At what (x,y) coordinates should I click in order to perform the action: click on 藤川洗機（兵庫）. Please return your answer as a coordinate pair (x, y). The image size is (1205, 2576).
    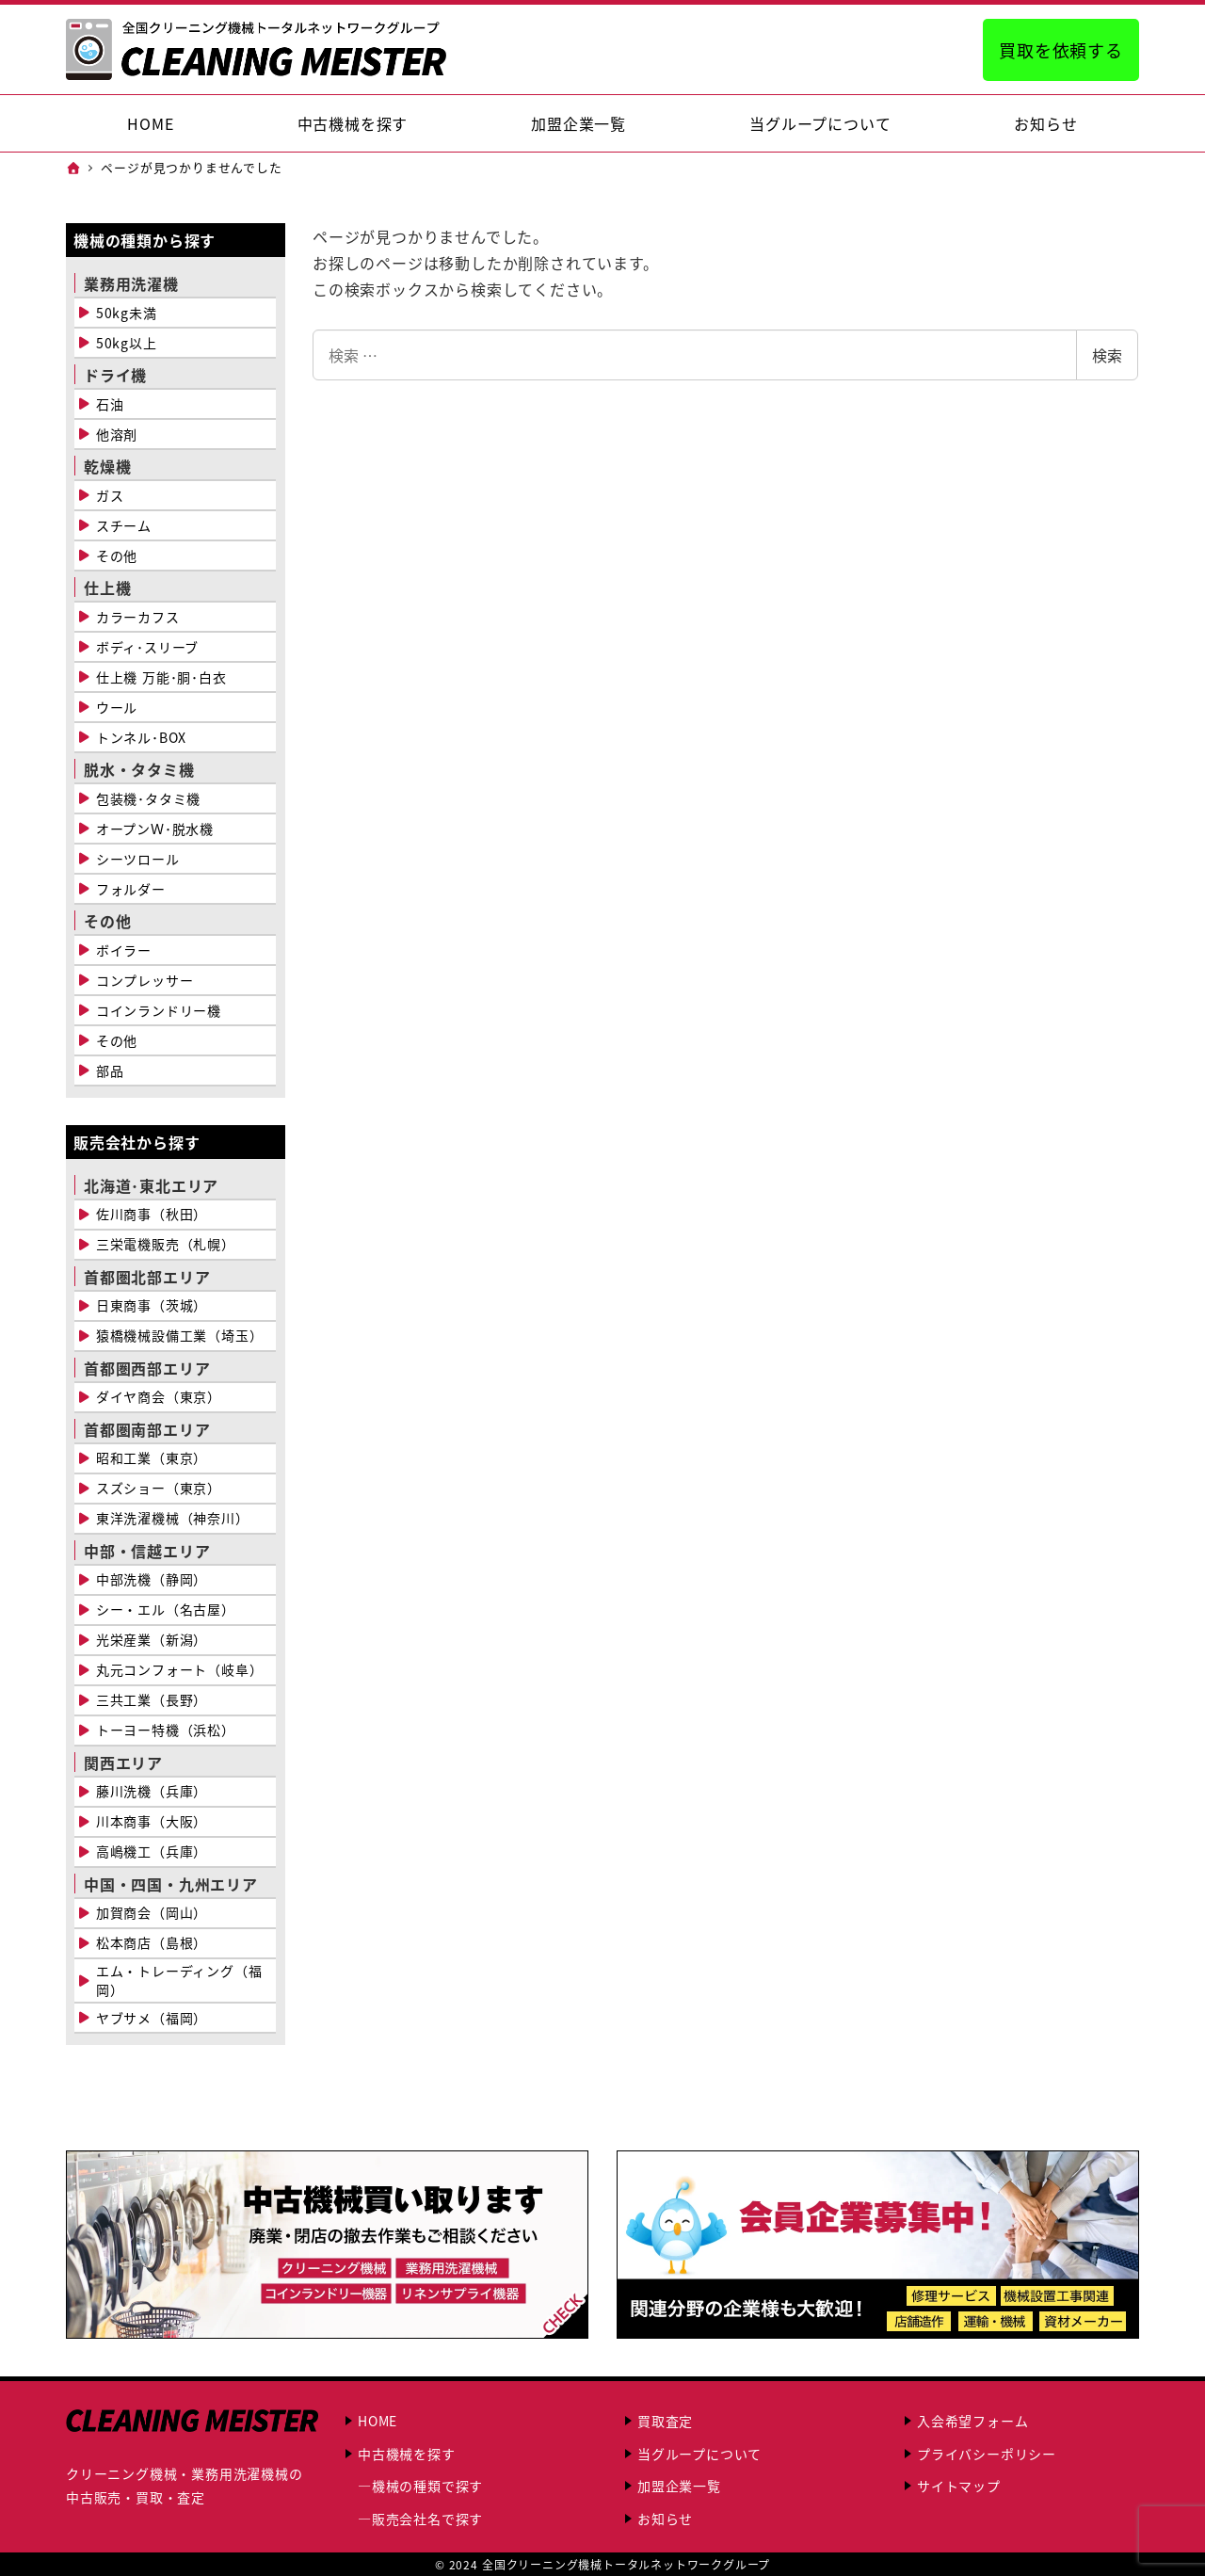
    Looking at the image, I should click on (151, 1790).